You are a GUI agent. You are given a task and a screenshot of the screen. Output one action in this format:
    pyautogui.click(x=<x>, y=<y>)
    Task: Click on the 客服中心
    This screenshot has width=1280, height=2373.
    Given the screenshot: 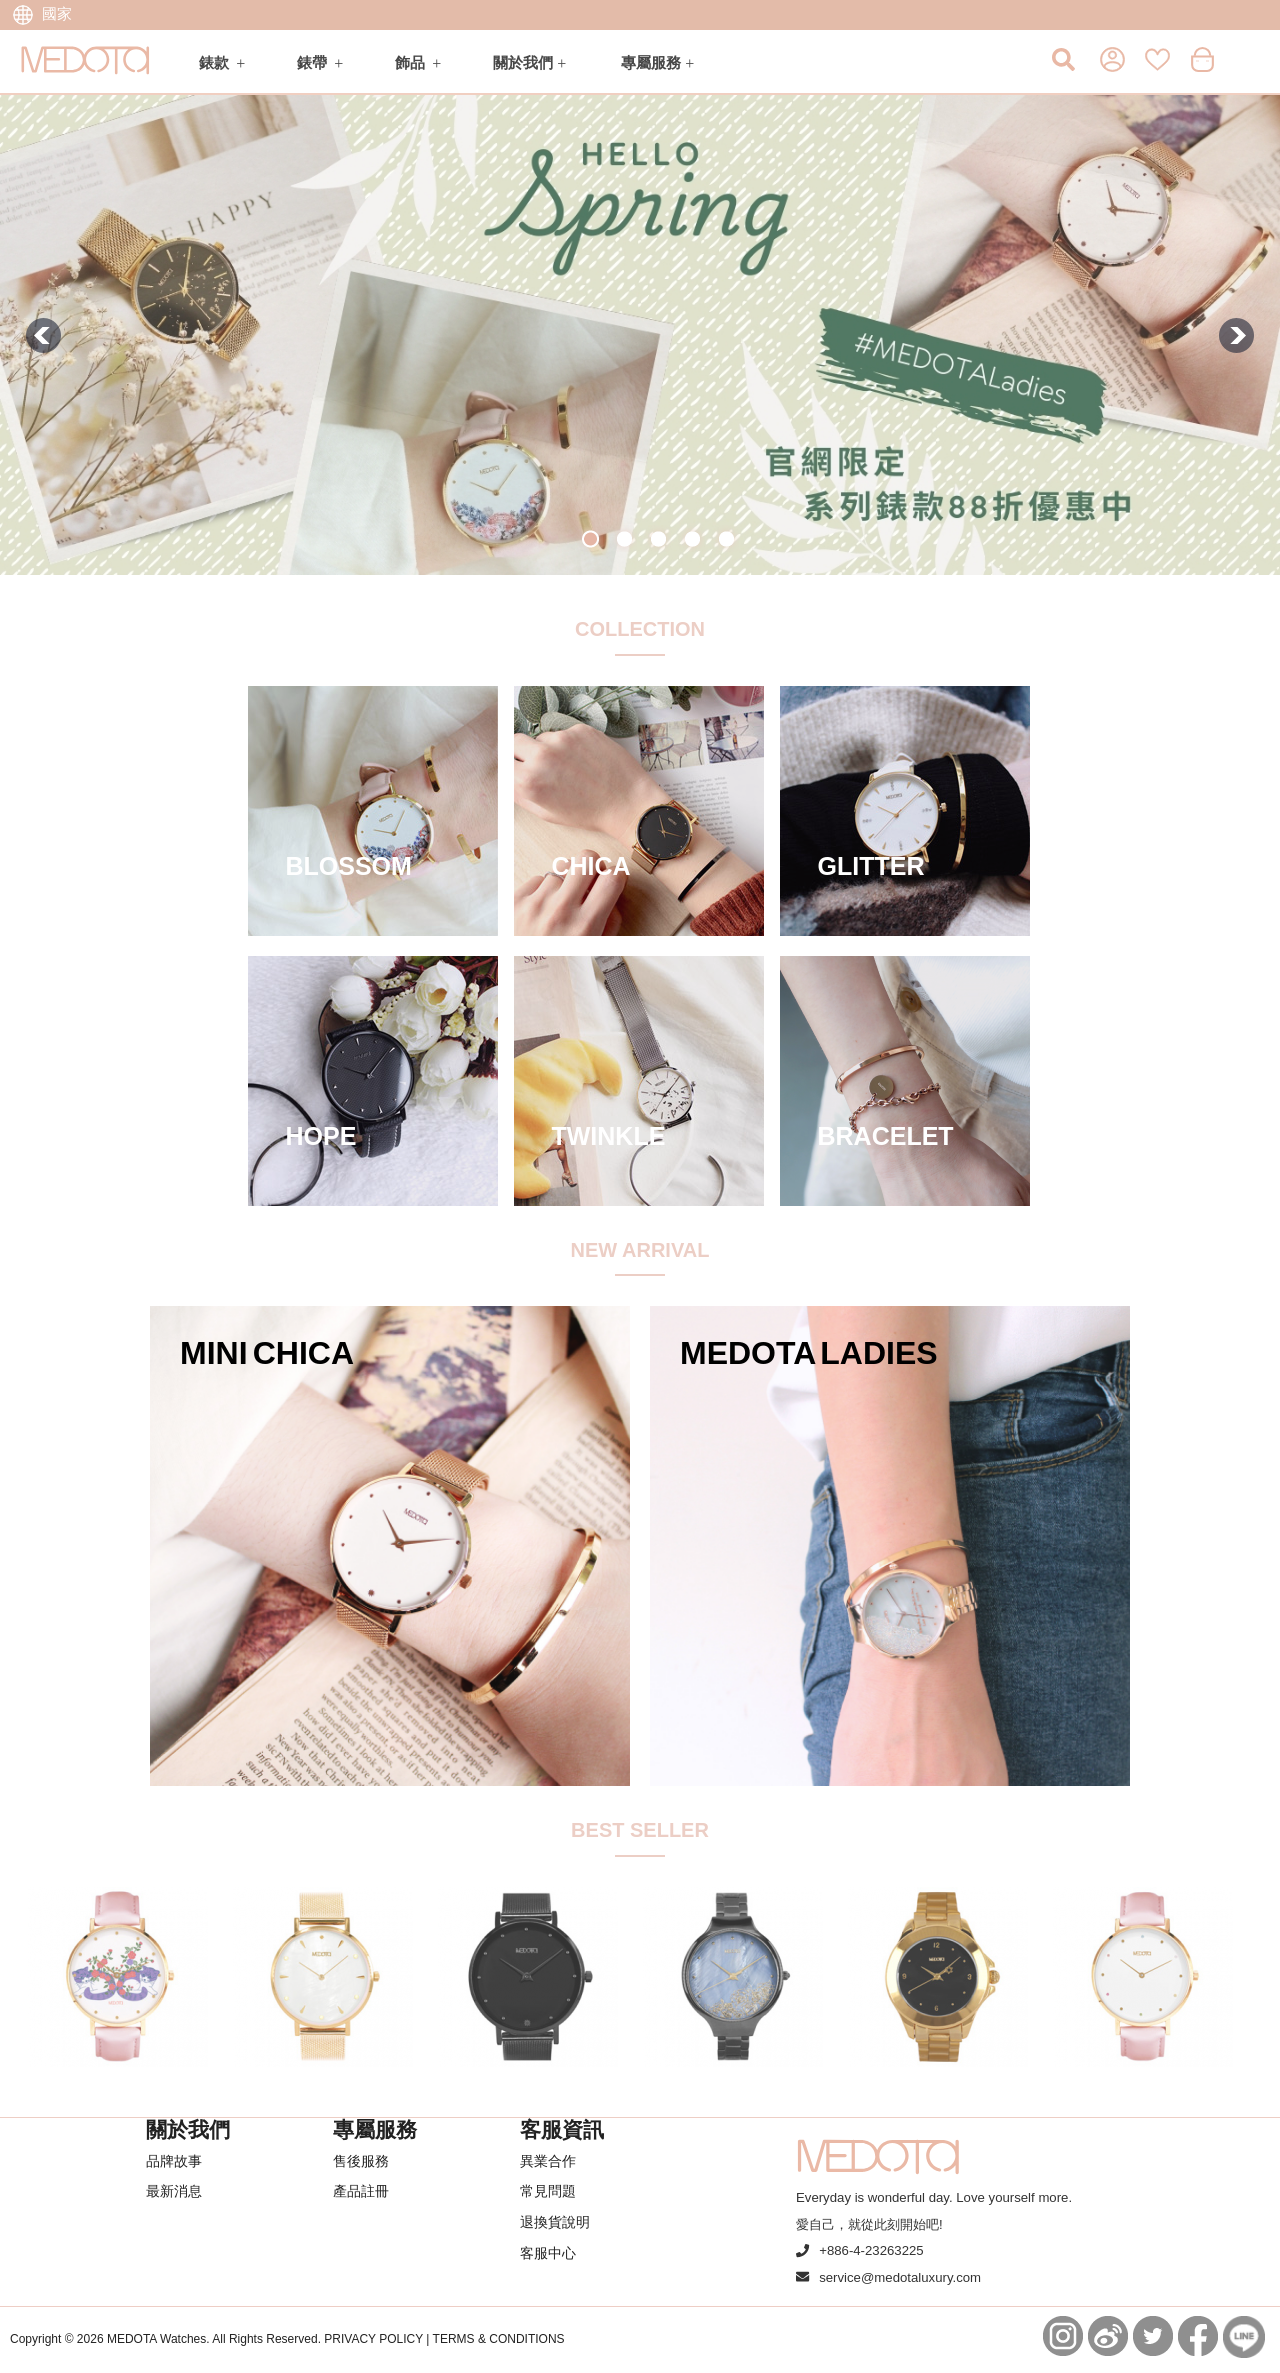 What is the action you would take?
    pyautogui.click(x=548, y=2253)
    